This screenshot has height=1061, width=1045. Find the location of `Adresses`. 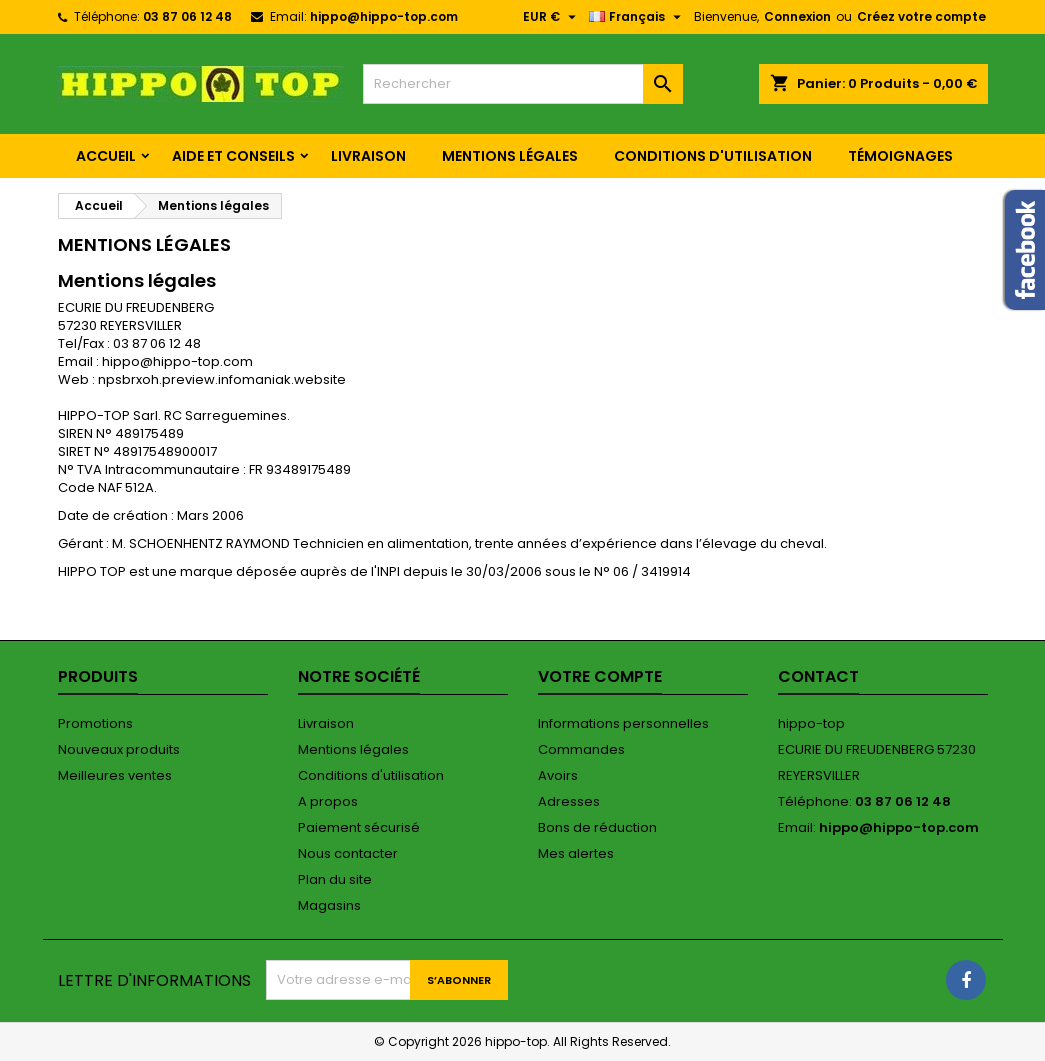

Adresses is located at coordinates (569, 801).